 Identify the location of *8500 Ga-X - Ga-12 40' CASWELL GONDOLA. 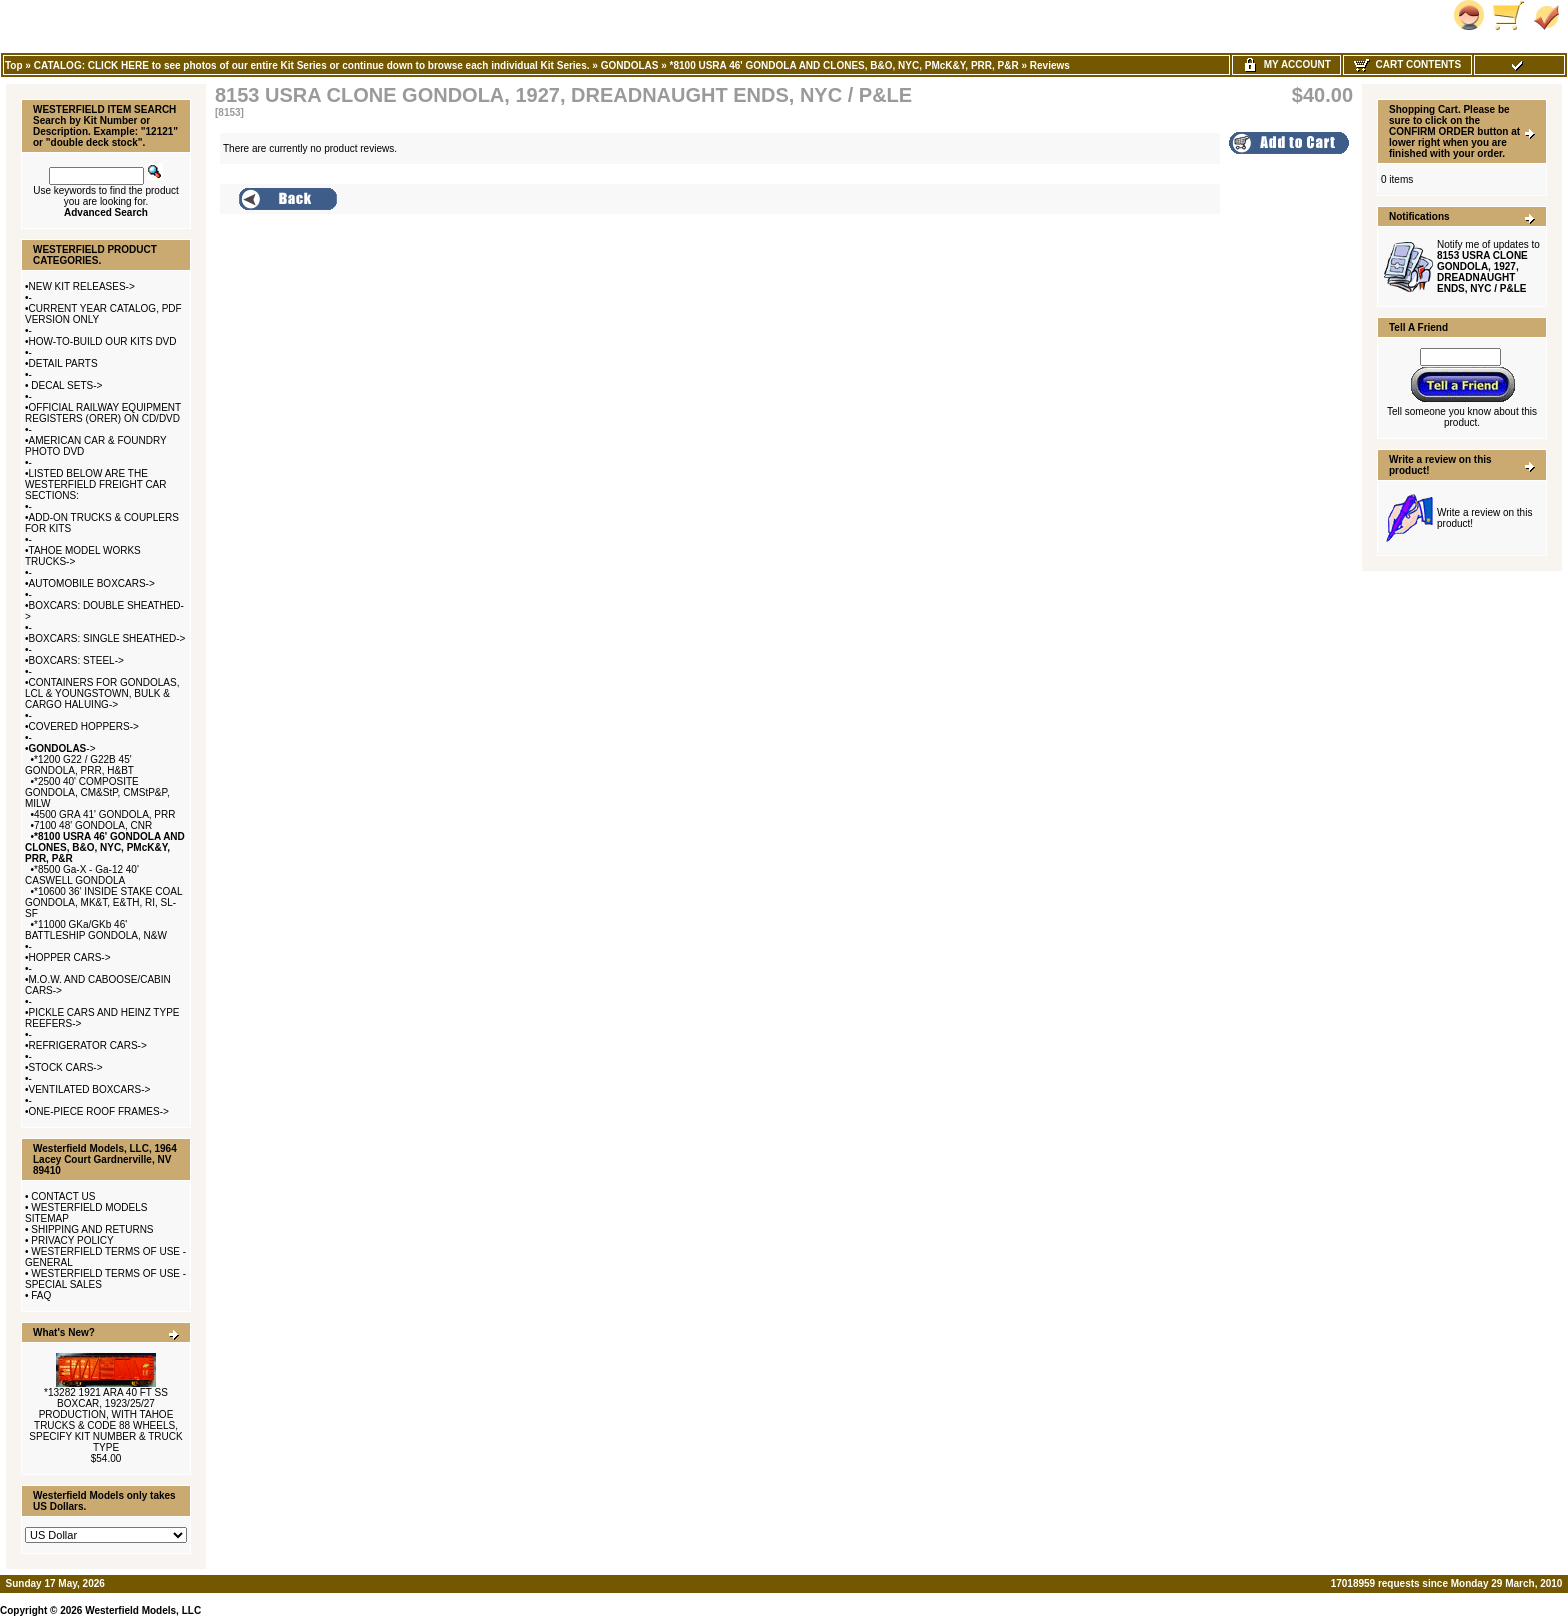
(82, 875).